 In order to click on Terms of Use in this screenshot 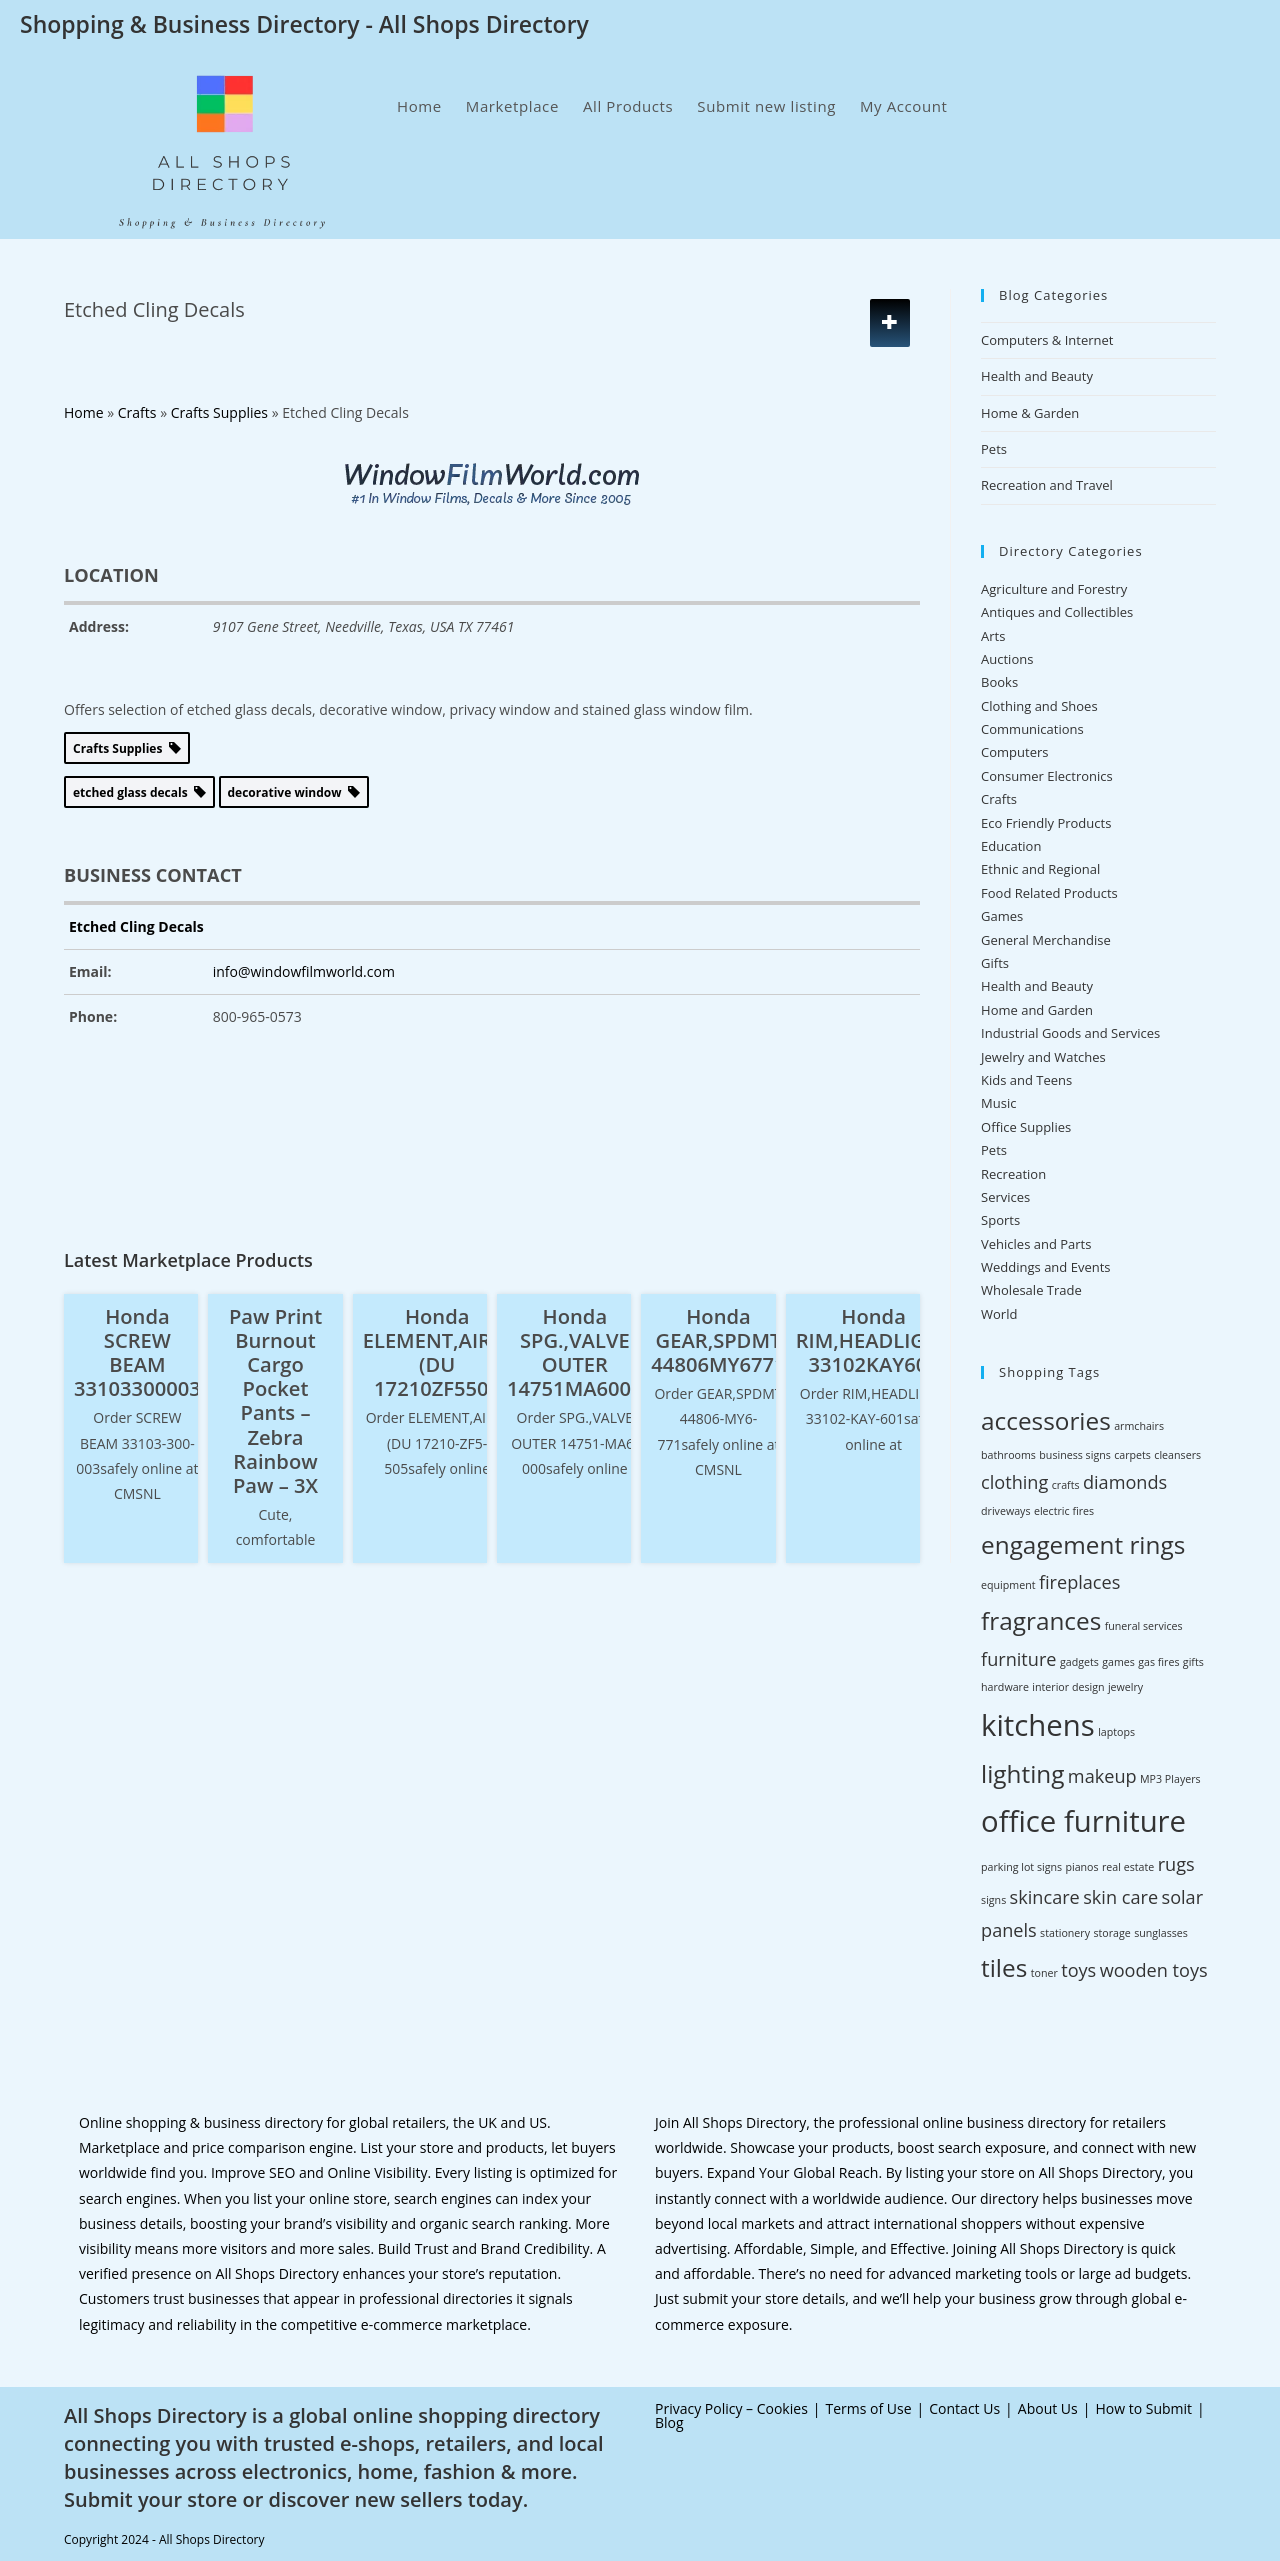, I will do `click(869, 2408)`.